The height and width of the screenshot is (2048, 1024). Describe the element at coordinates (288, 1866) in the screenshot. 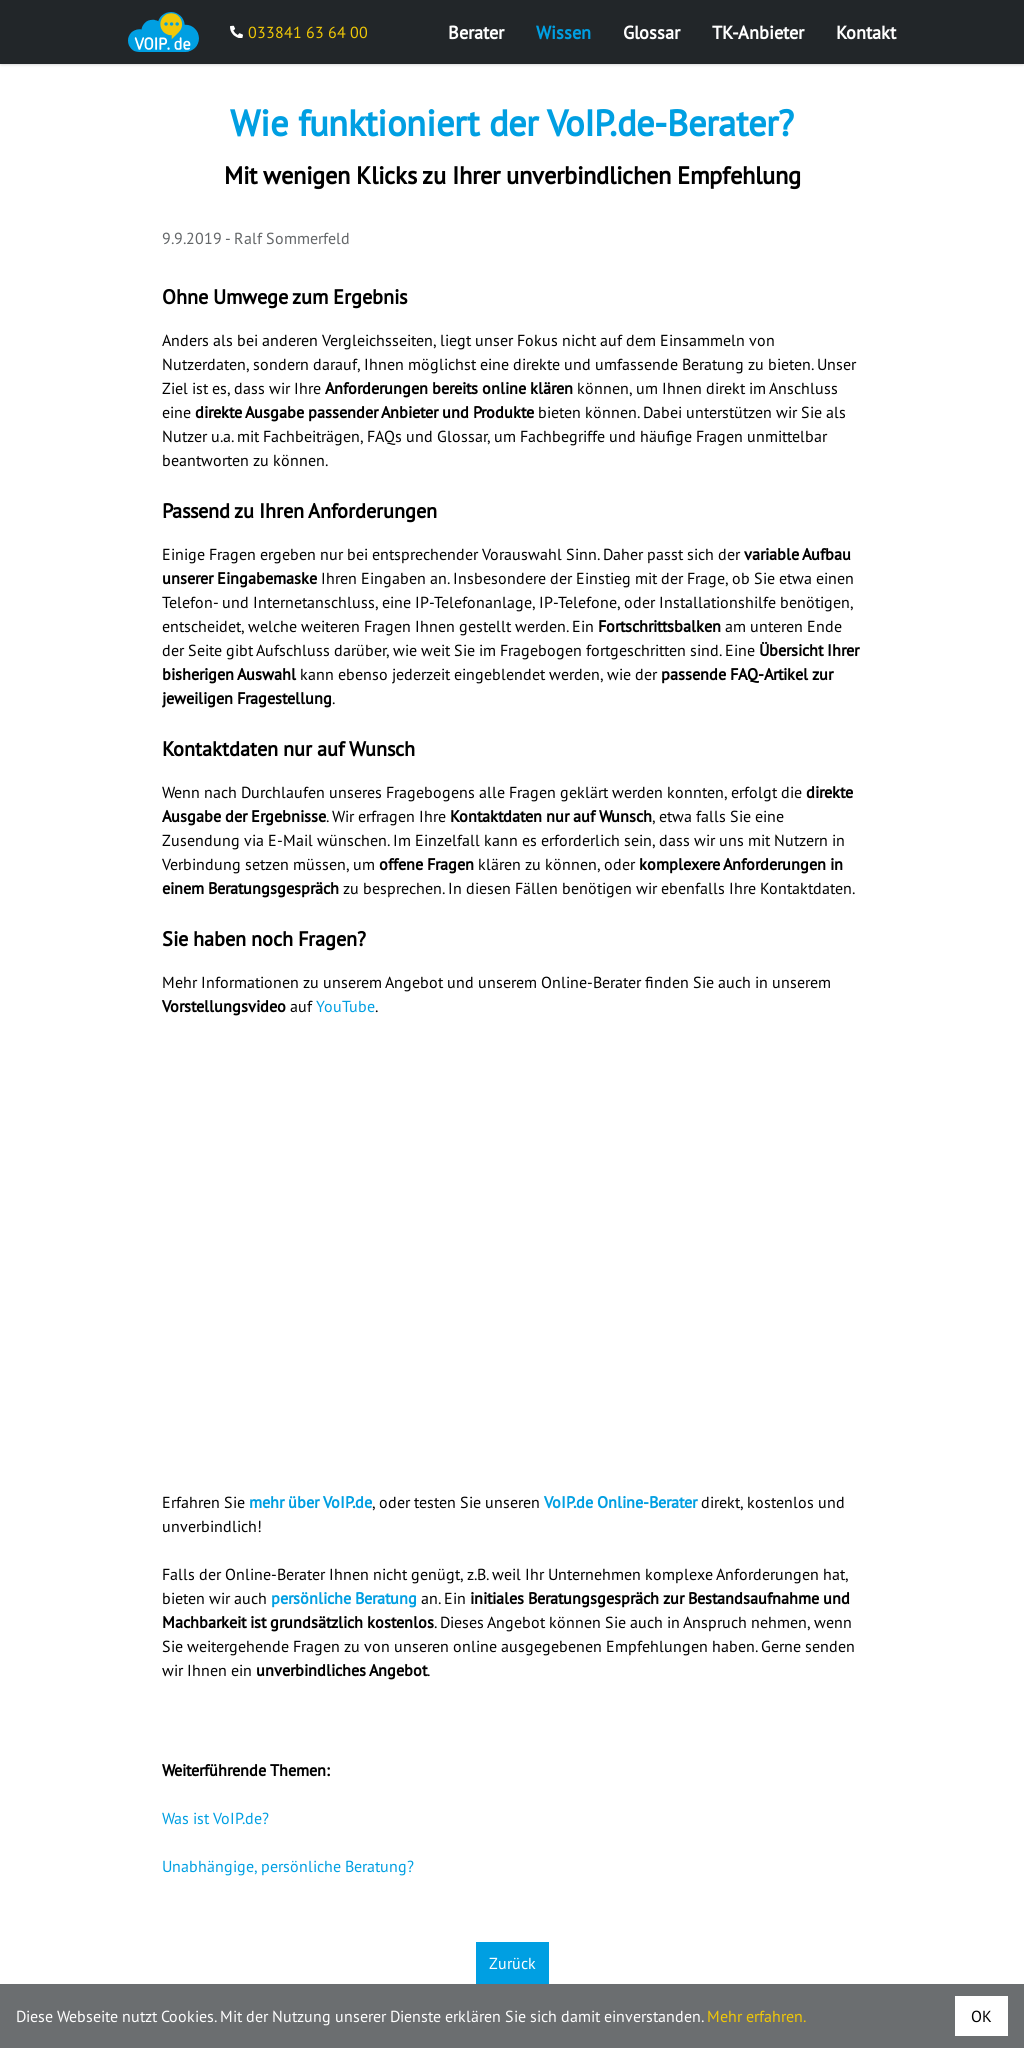

I see `Unabhängige, persönliche Beratung?` at that location.